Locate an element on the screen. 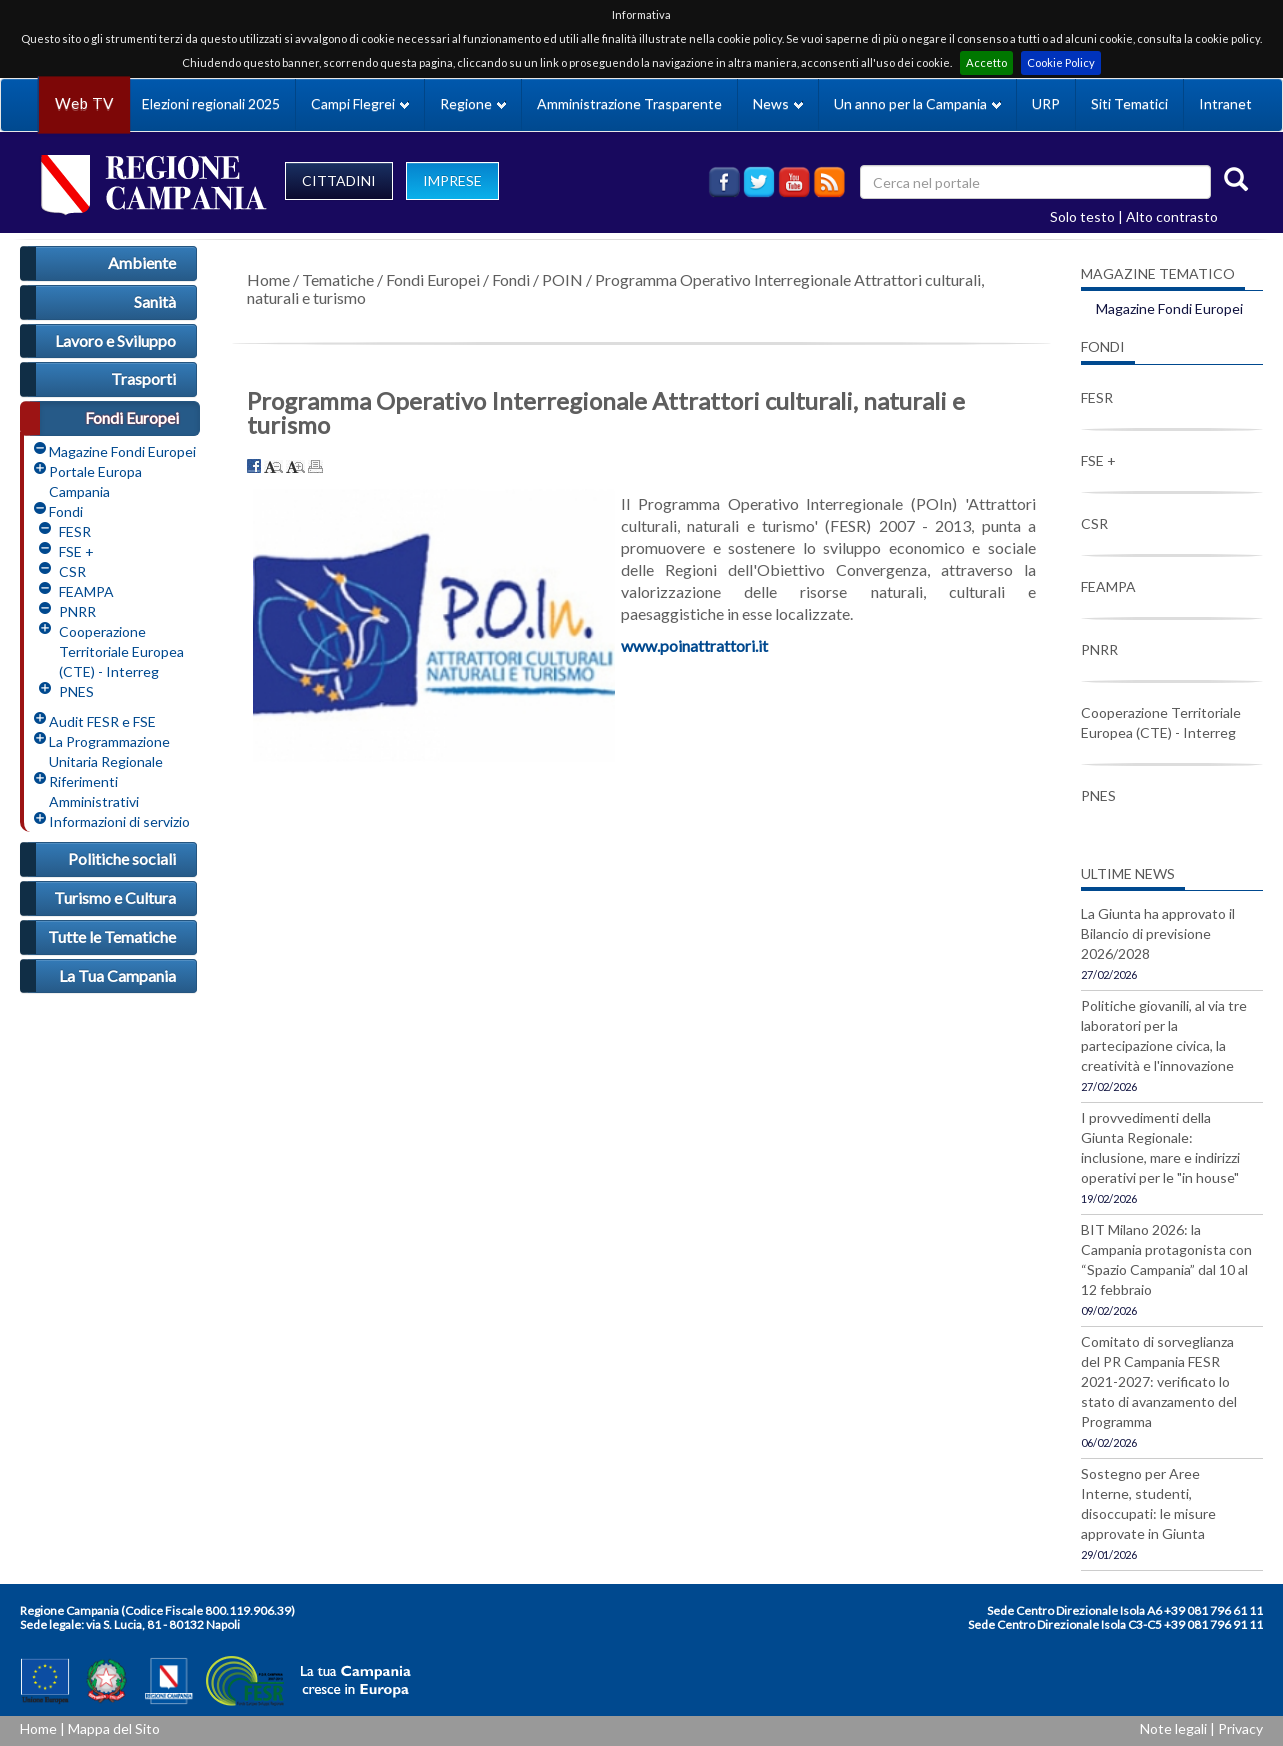 The width and height of the screenshot is (1283, 1746). Ambiente is located at coordinates (142, 262).